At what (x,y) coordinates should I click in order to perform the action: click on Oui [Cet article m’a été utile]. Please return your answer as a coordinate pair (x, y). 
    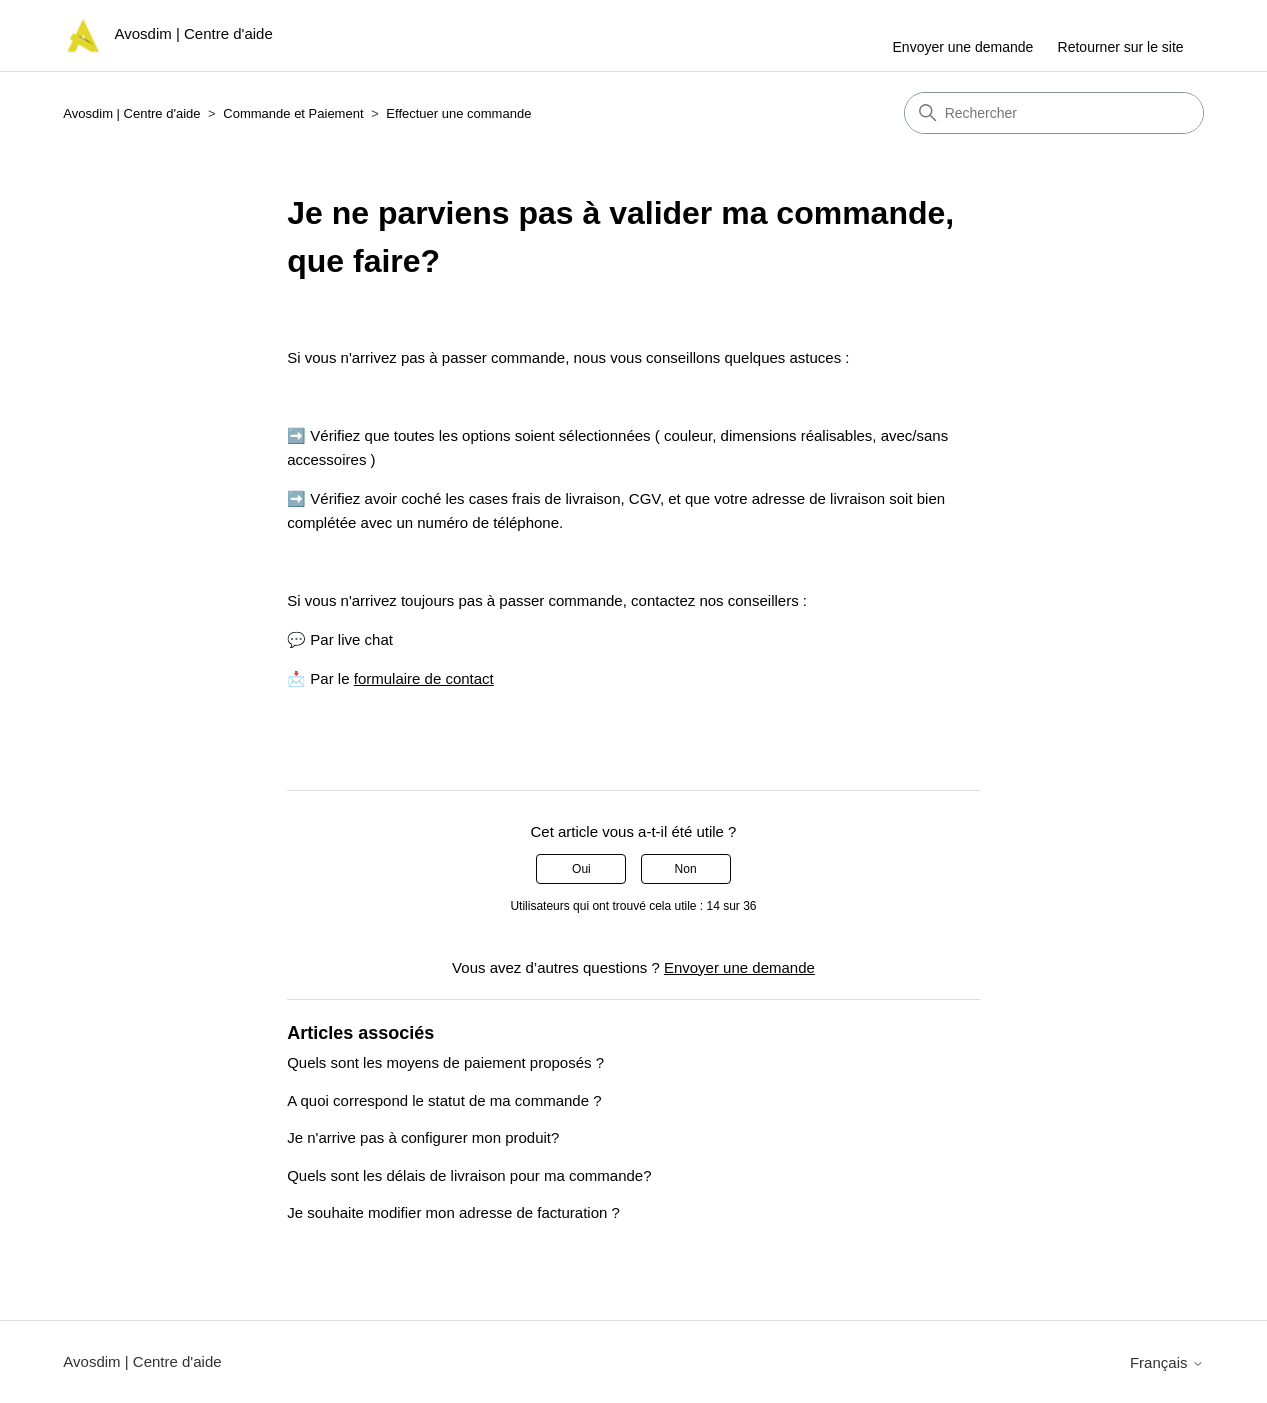
    Looking at the image, I should click on (581, 869).